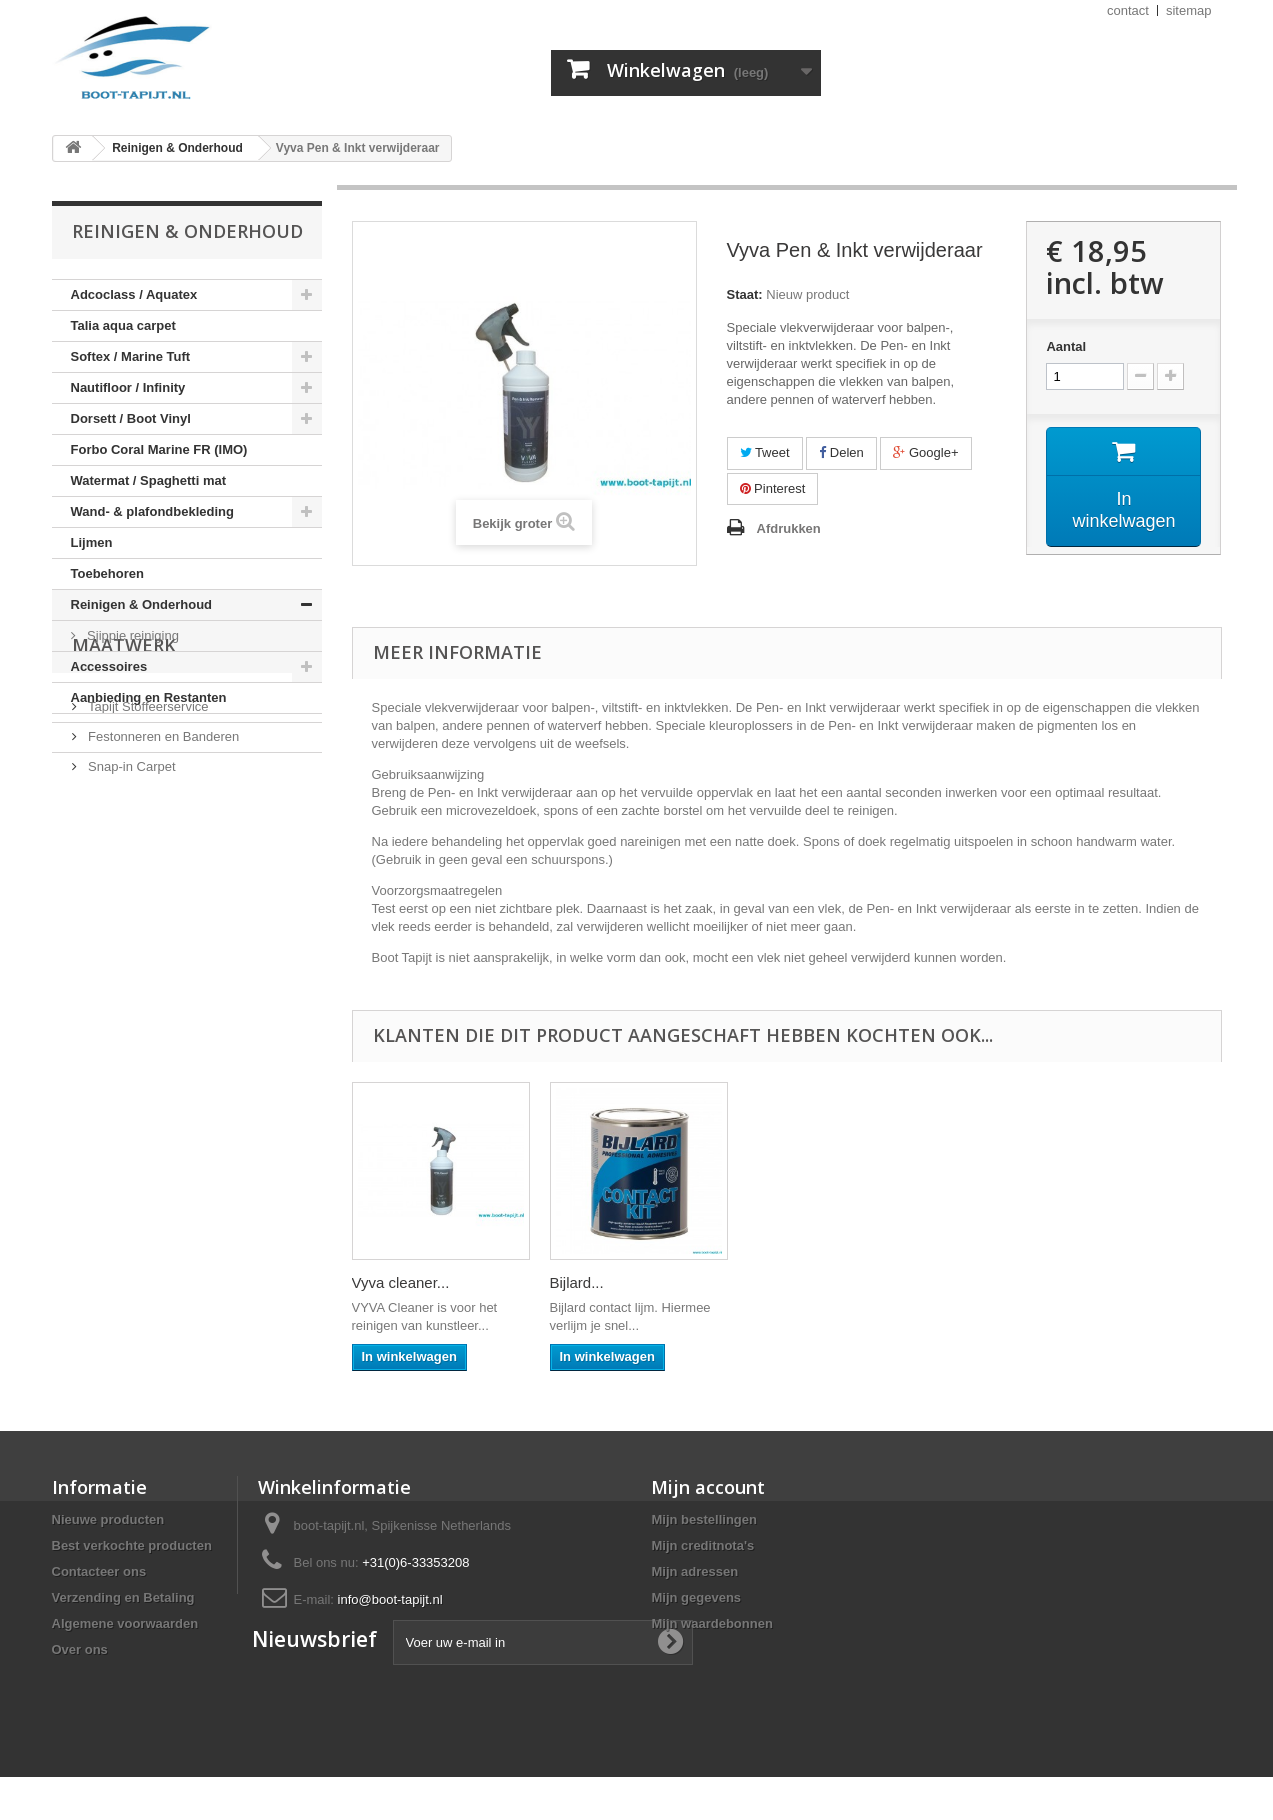 Image resolution: width=1273 pixels, height=1820 pixels. Describe the element at coordinates (390, 1599) in the screenshot. I see `info@boot-tapijt.nl` at that location.